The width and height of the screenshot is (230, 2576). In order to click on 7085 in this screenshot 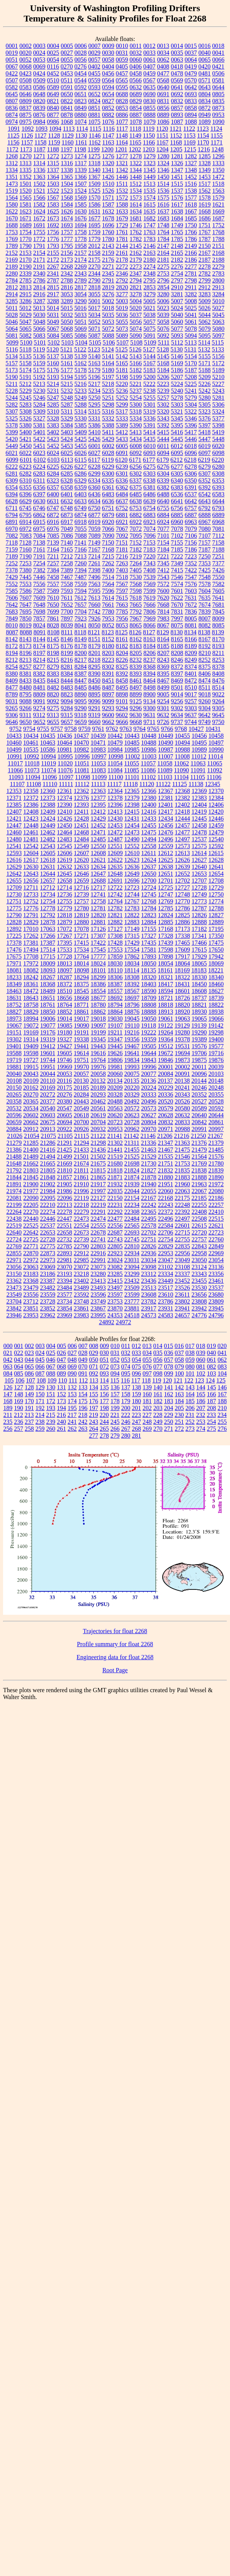, I will do `click(53, 535)`.